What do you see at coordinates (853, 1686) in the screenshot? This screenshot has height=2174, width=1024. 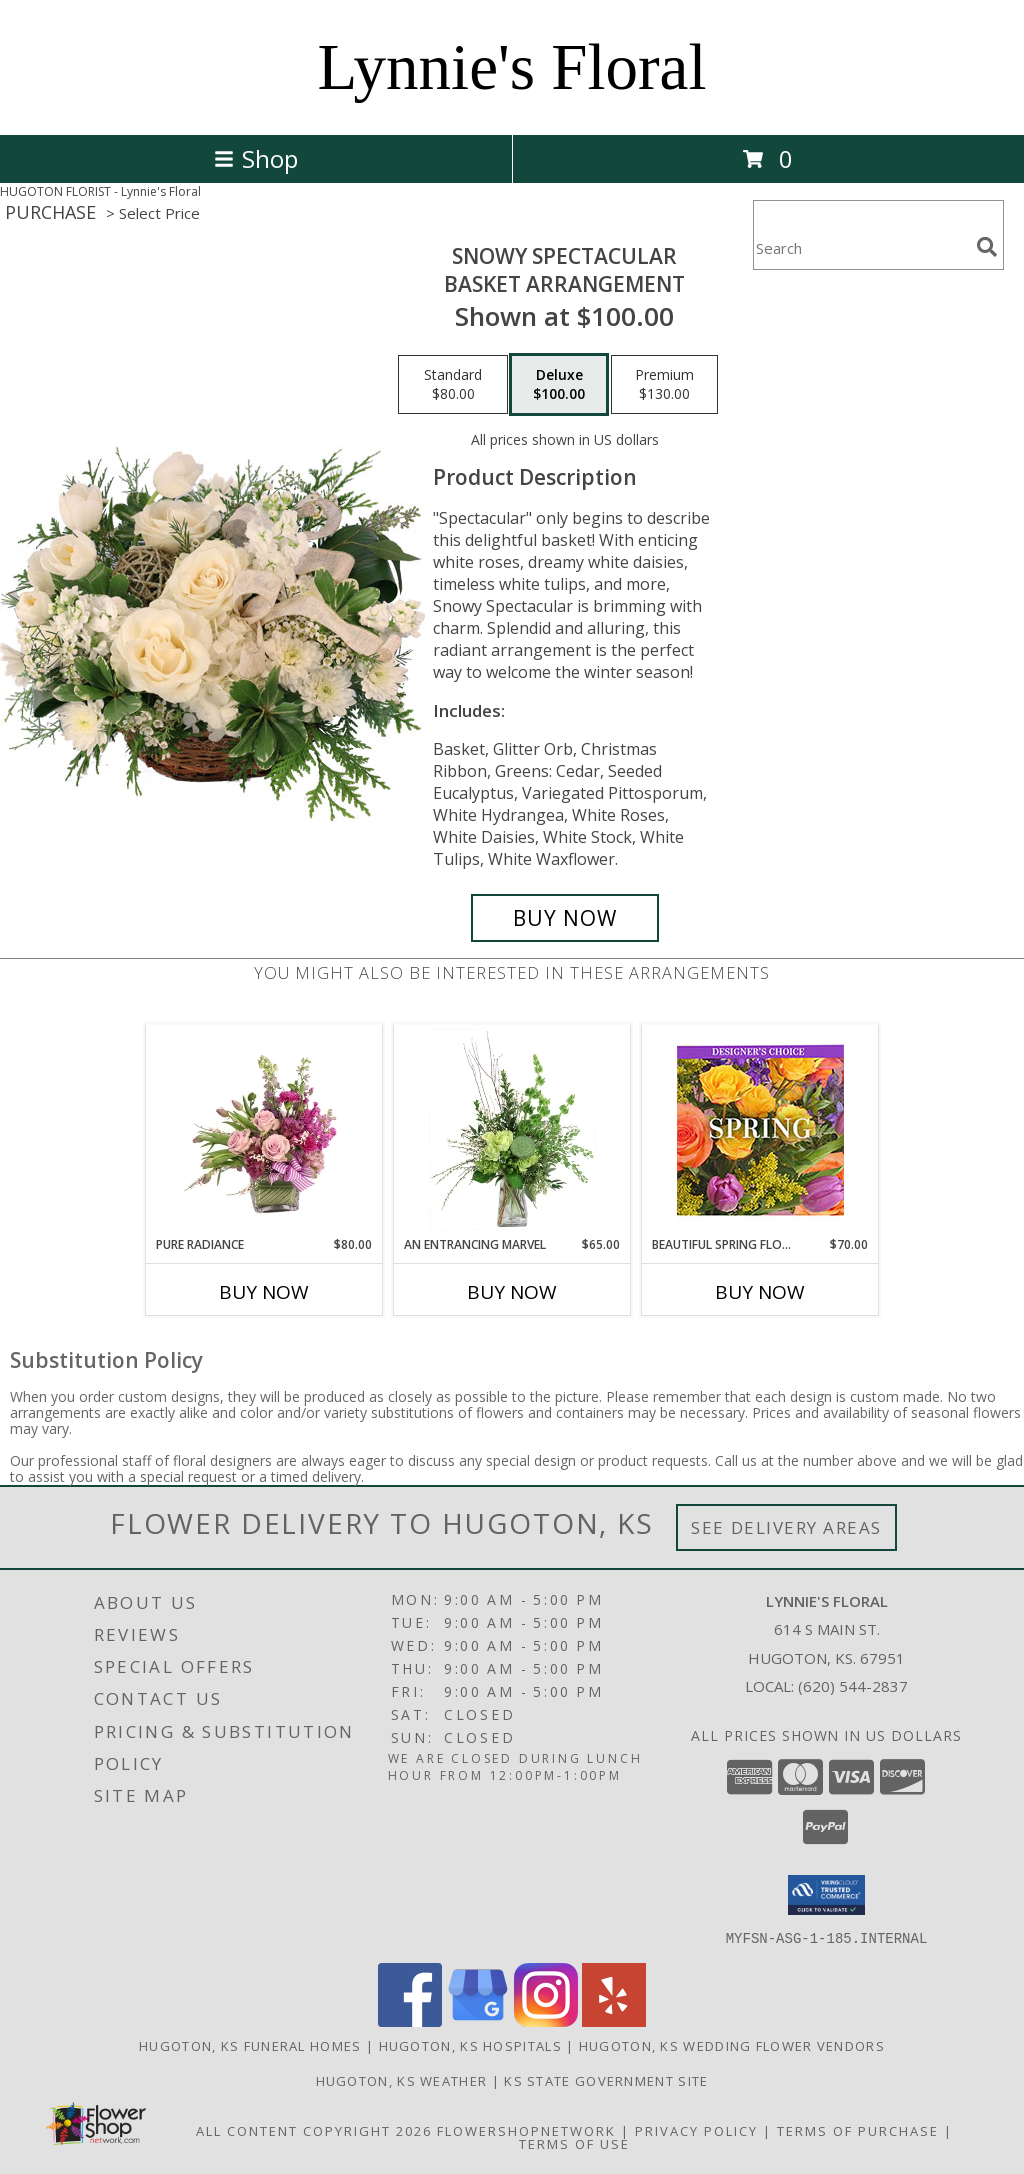 I see `(620) 544-2837 [Call local number: +1-620-544-2837]` at bounding box center [853, 1686].